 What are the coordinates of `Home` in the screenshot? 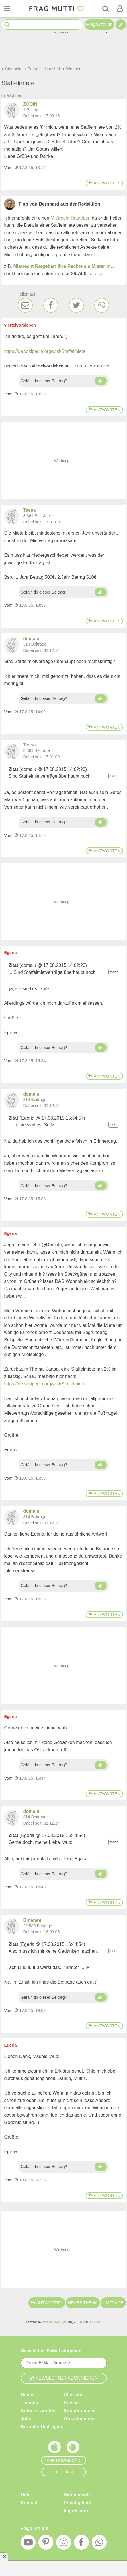 It's located at (27, 2394).